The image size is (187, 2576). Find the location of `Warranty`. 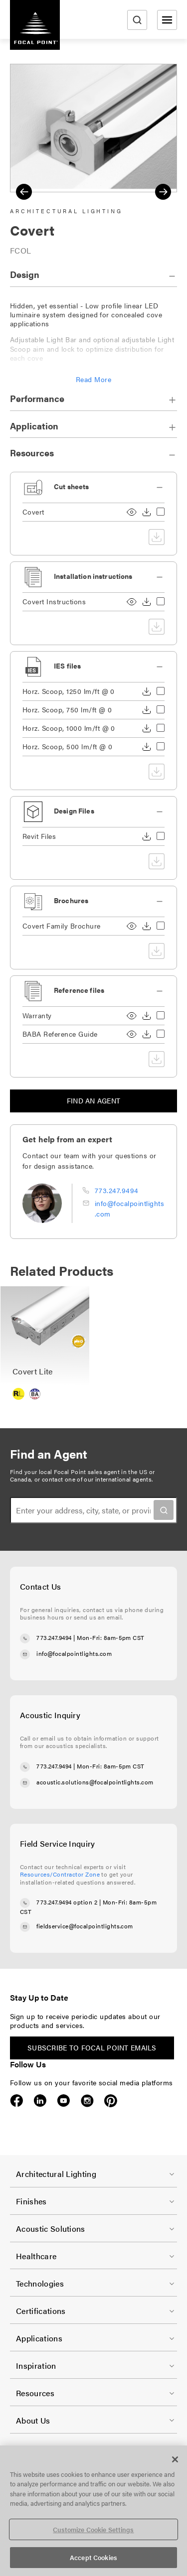

Warranty is located at coordinates (37, 1015).